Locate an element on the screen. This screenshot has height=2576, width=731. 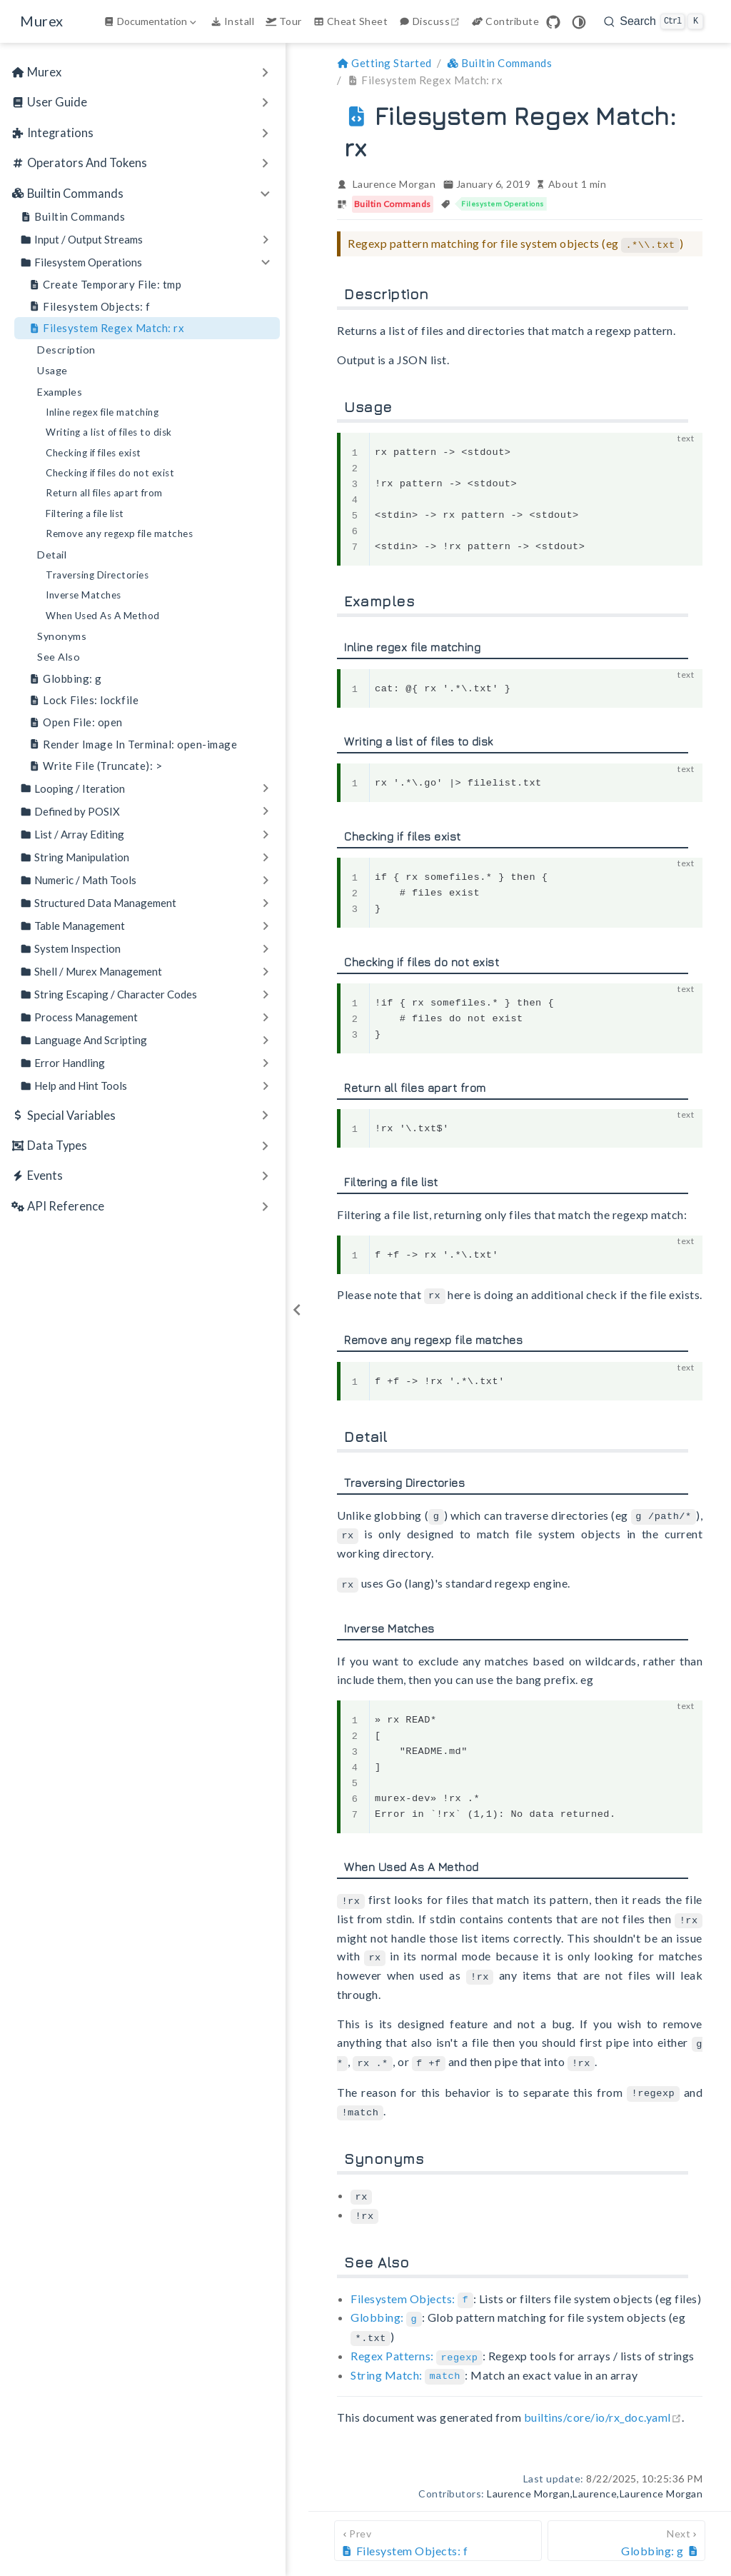
[Documentation] is located at coordinates (151, 21).